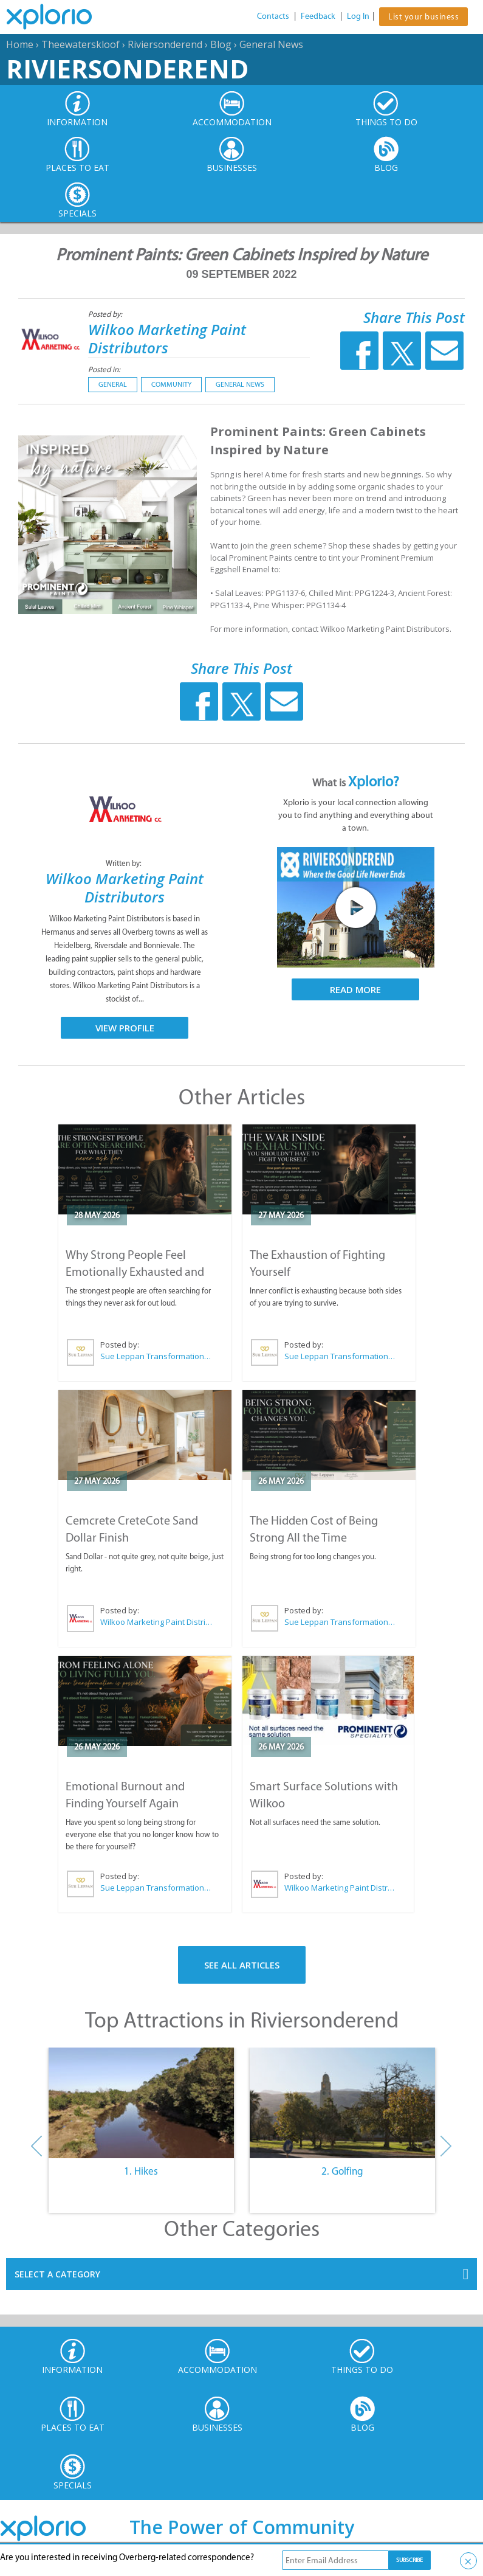 This screenshot has width=483, height=2576. What do you see at coordinates (271, 44) in the screenshot?
I see `General News` at bounding box center [271, 44].